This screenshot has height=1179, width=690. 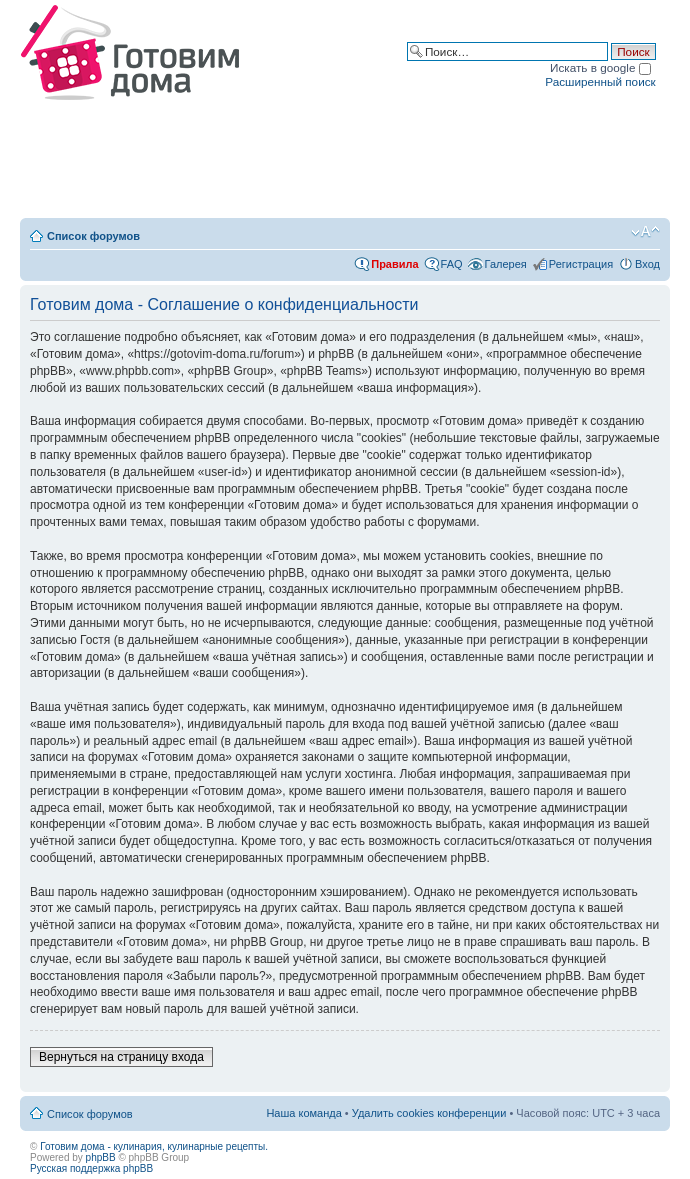 I want to click on Удалить cookies конференции, so click(x=429, y=1113).